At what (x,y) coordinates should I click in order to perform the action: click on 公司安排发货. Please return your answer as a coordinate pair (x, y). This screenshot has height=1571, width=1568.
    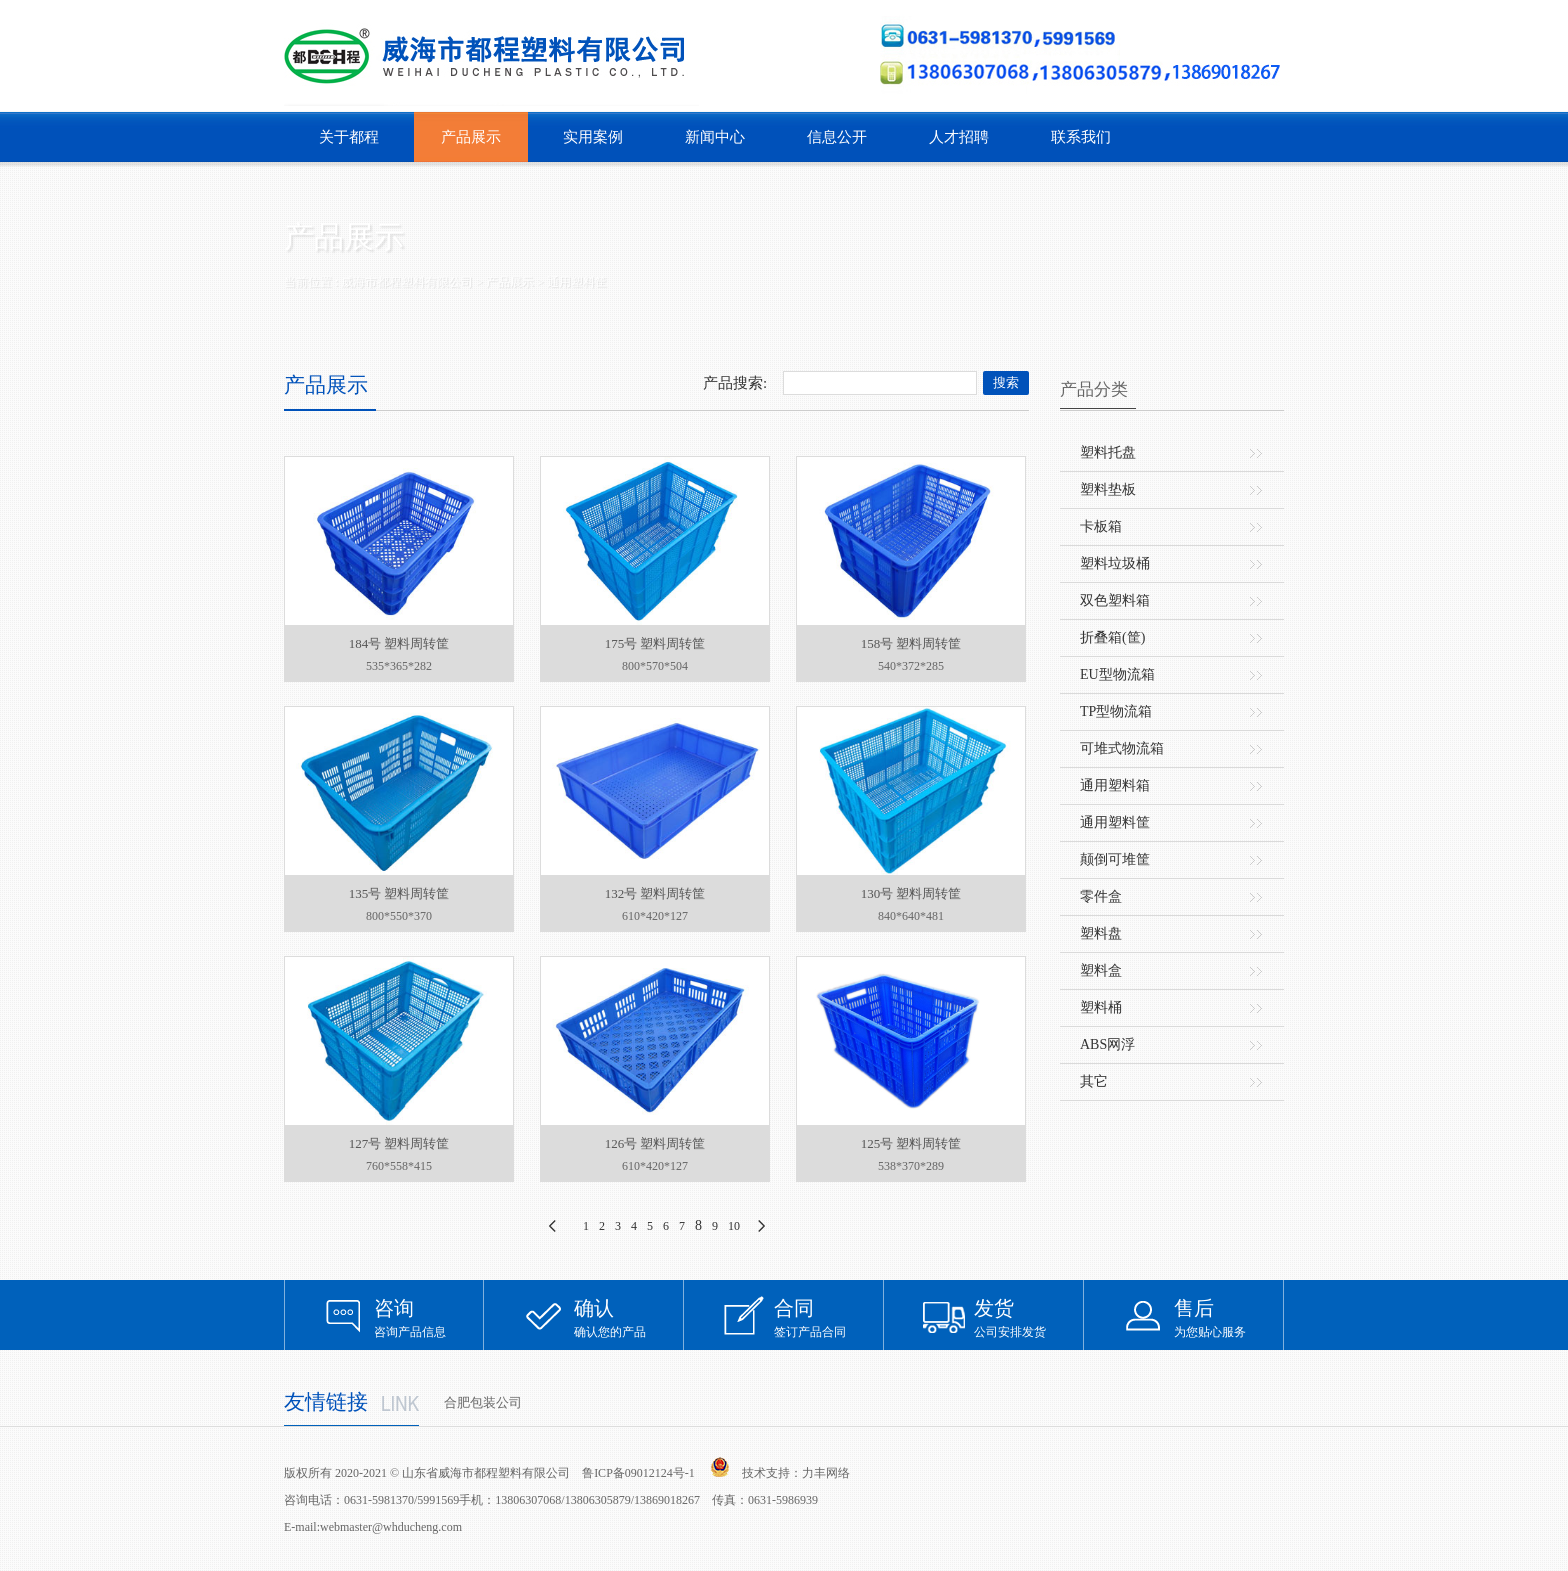
    Looking at the image, I should click on (1029, 1317).